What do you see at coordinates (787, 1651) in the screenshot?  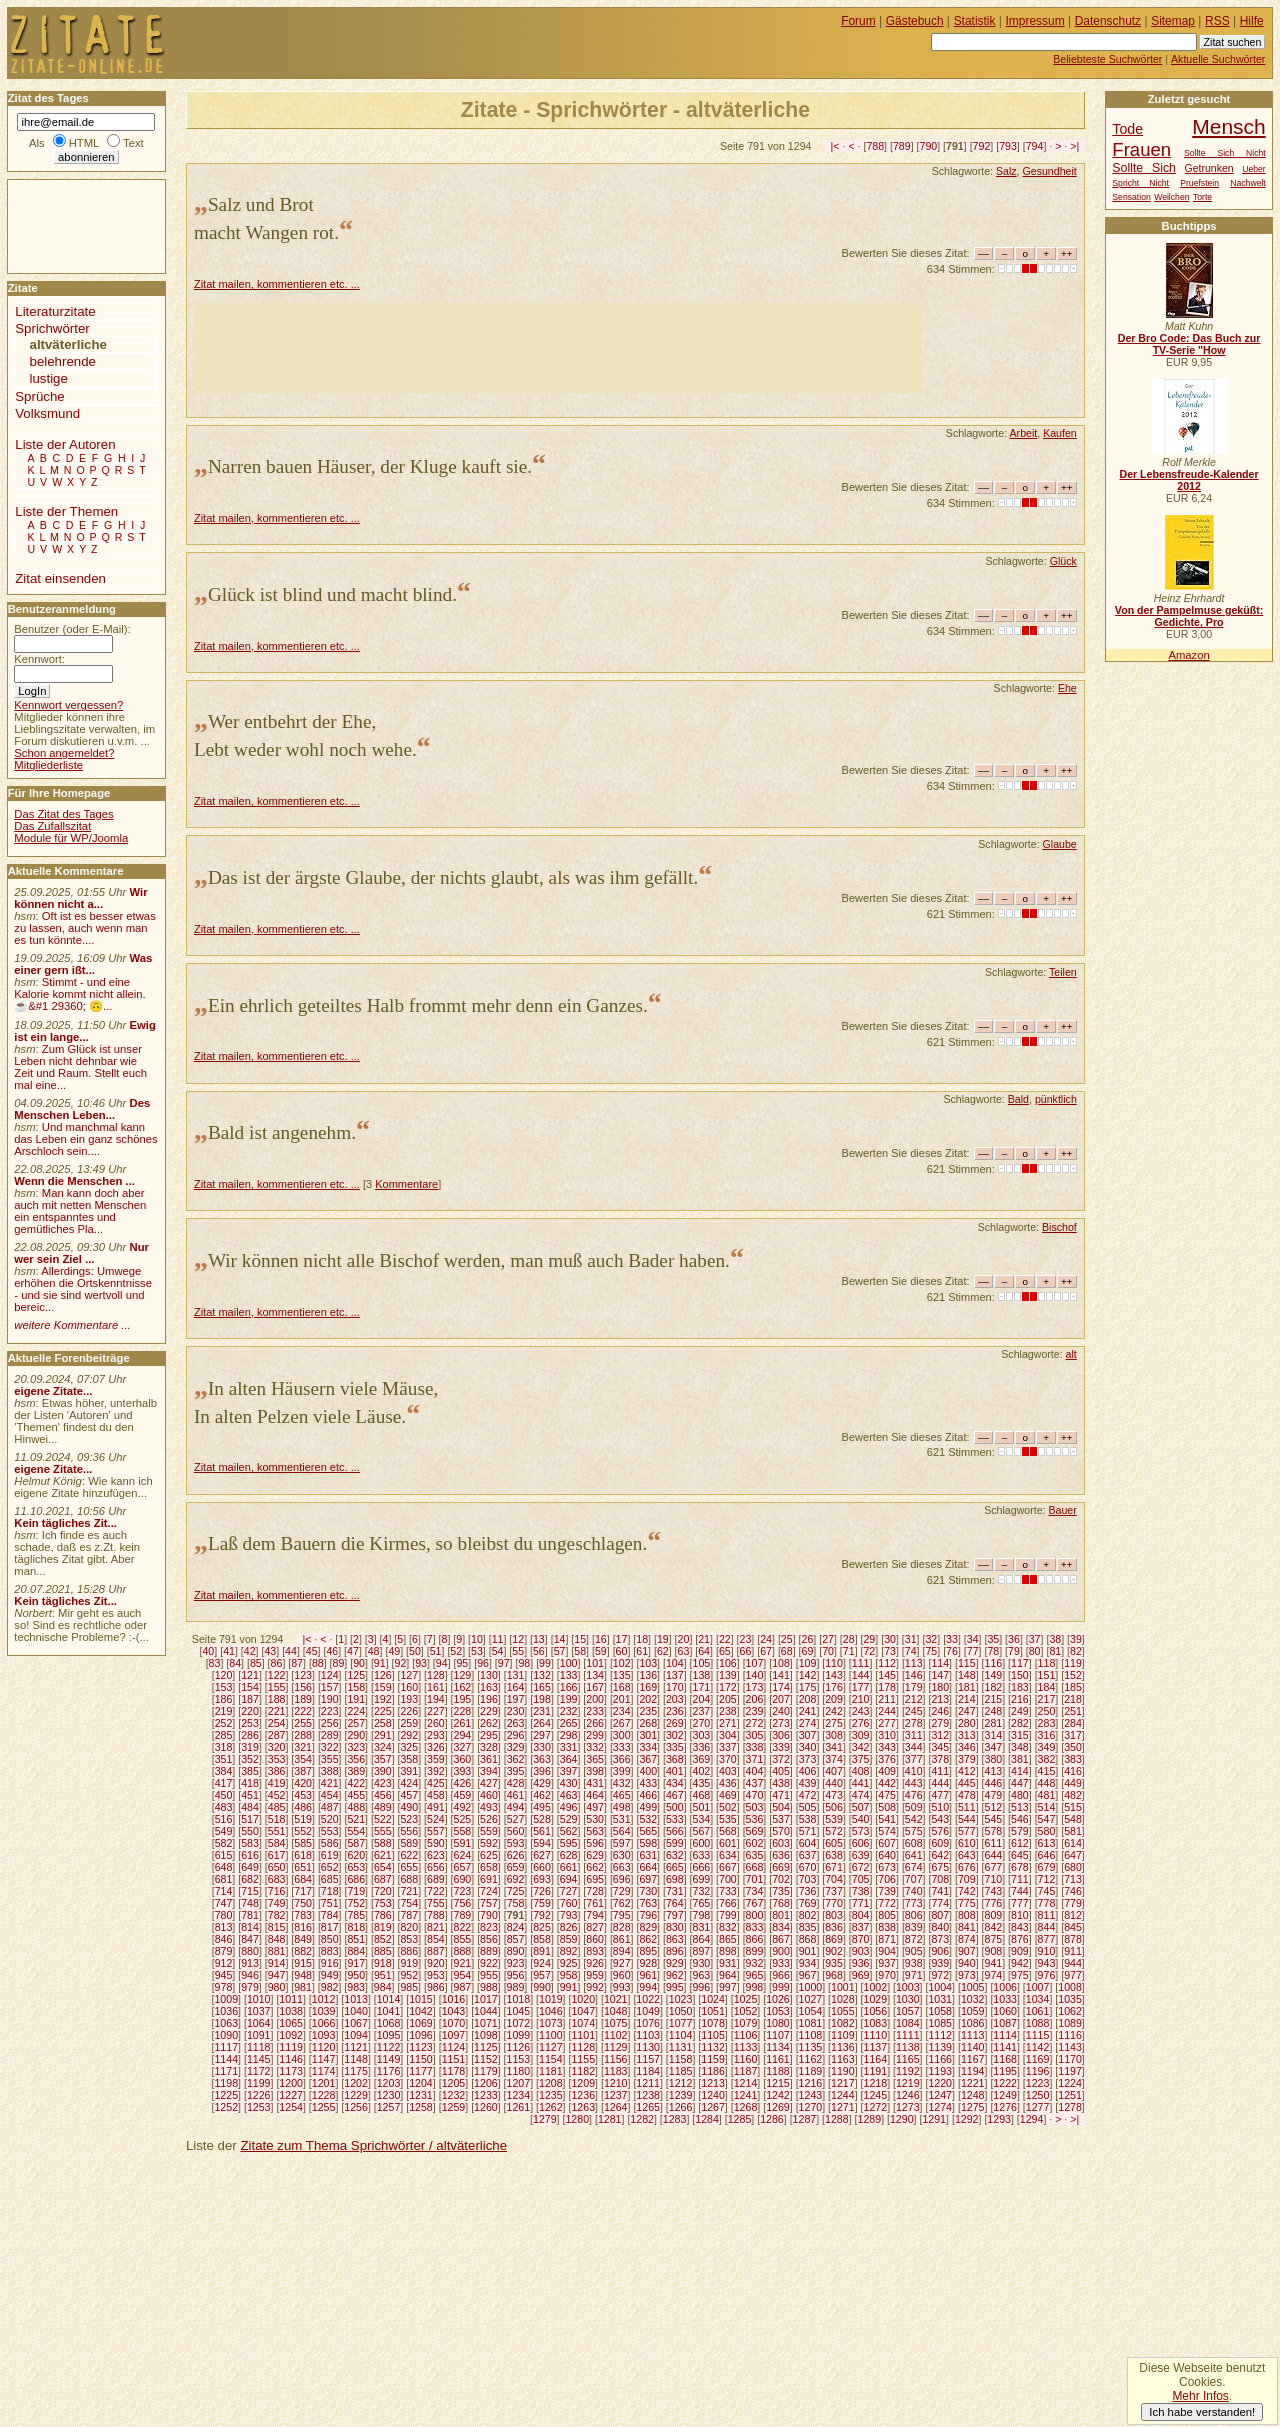 I see `68` at bounding box center [787, 1651].